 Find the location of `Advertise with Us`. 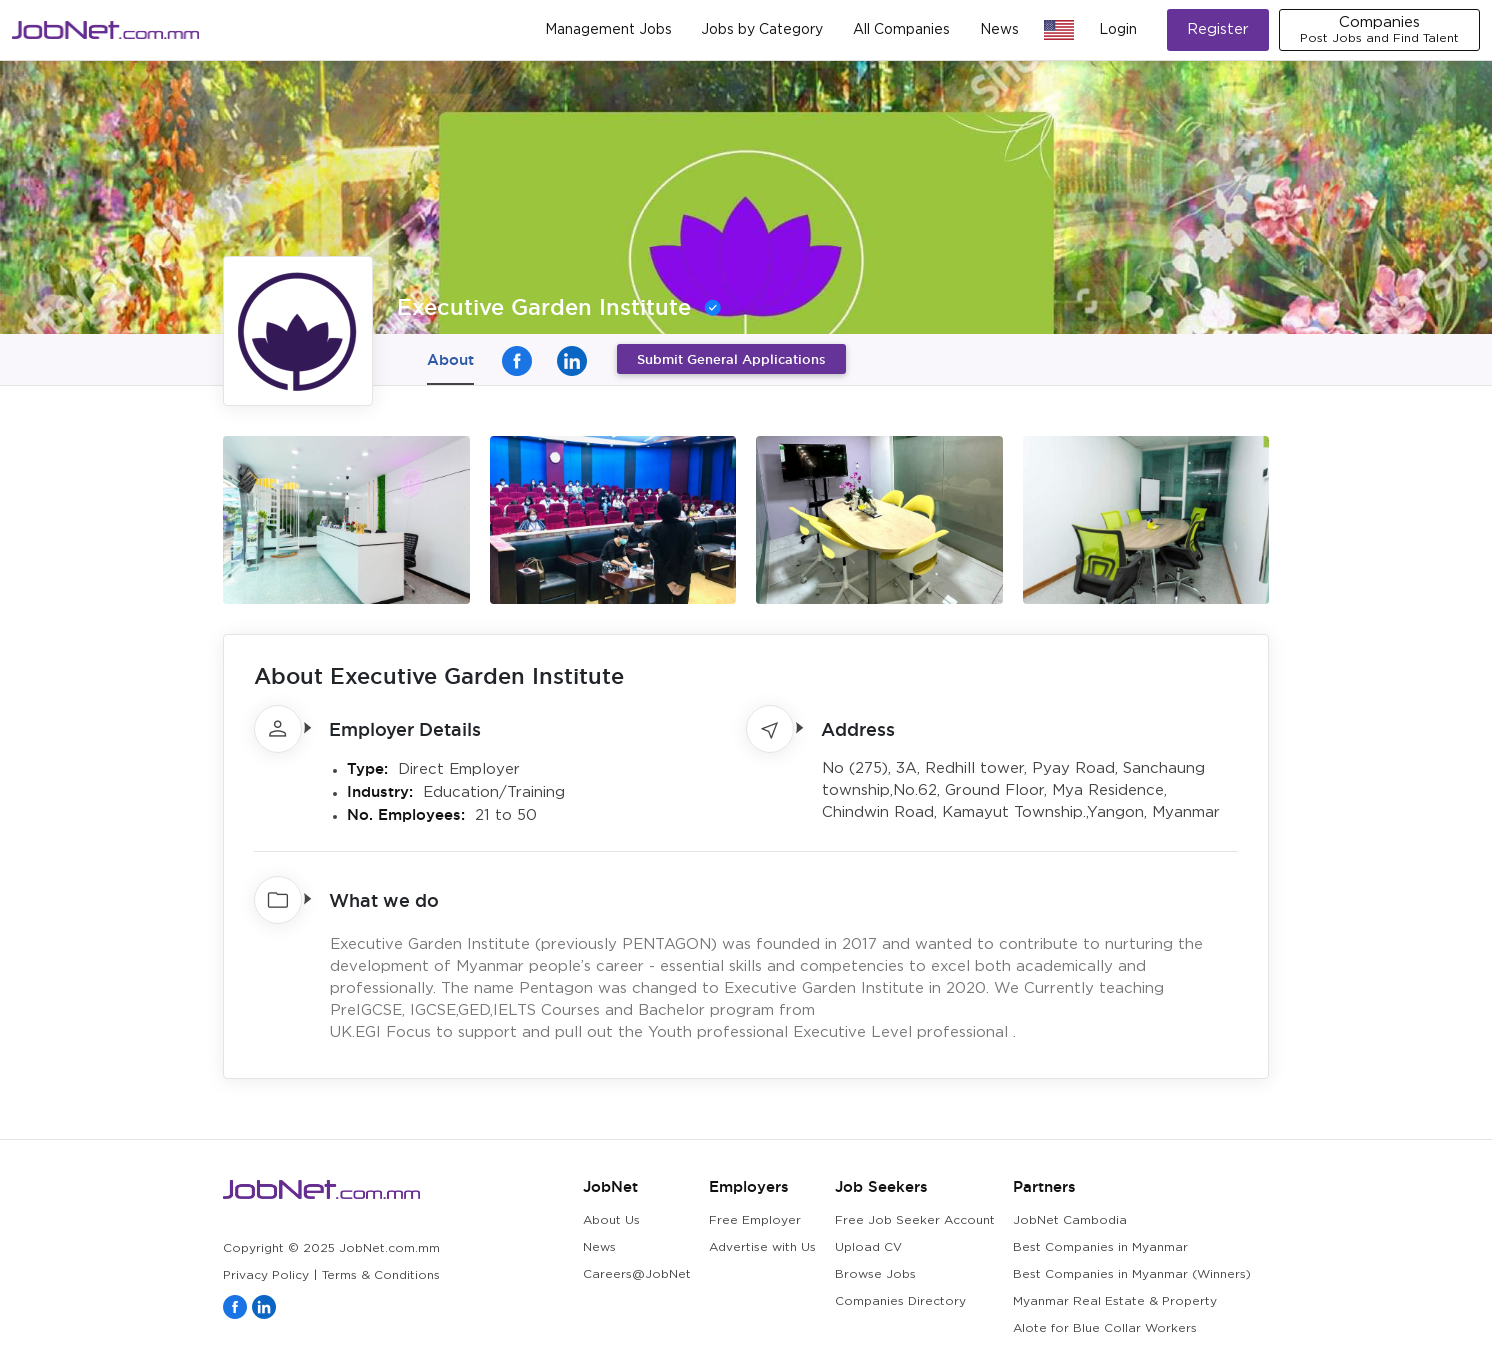

Advertise with Us is located at coordinates (762, 1247).